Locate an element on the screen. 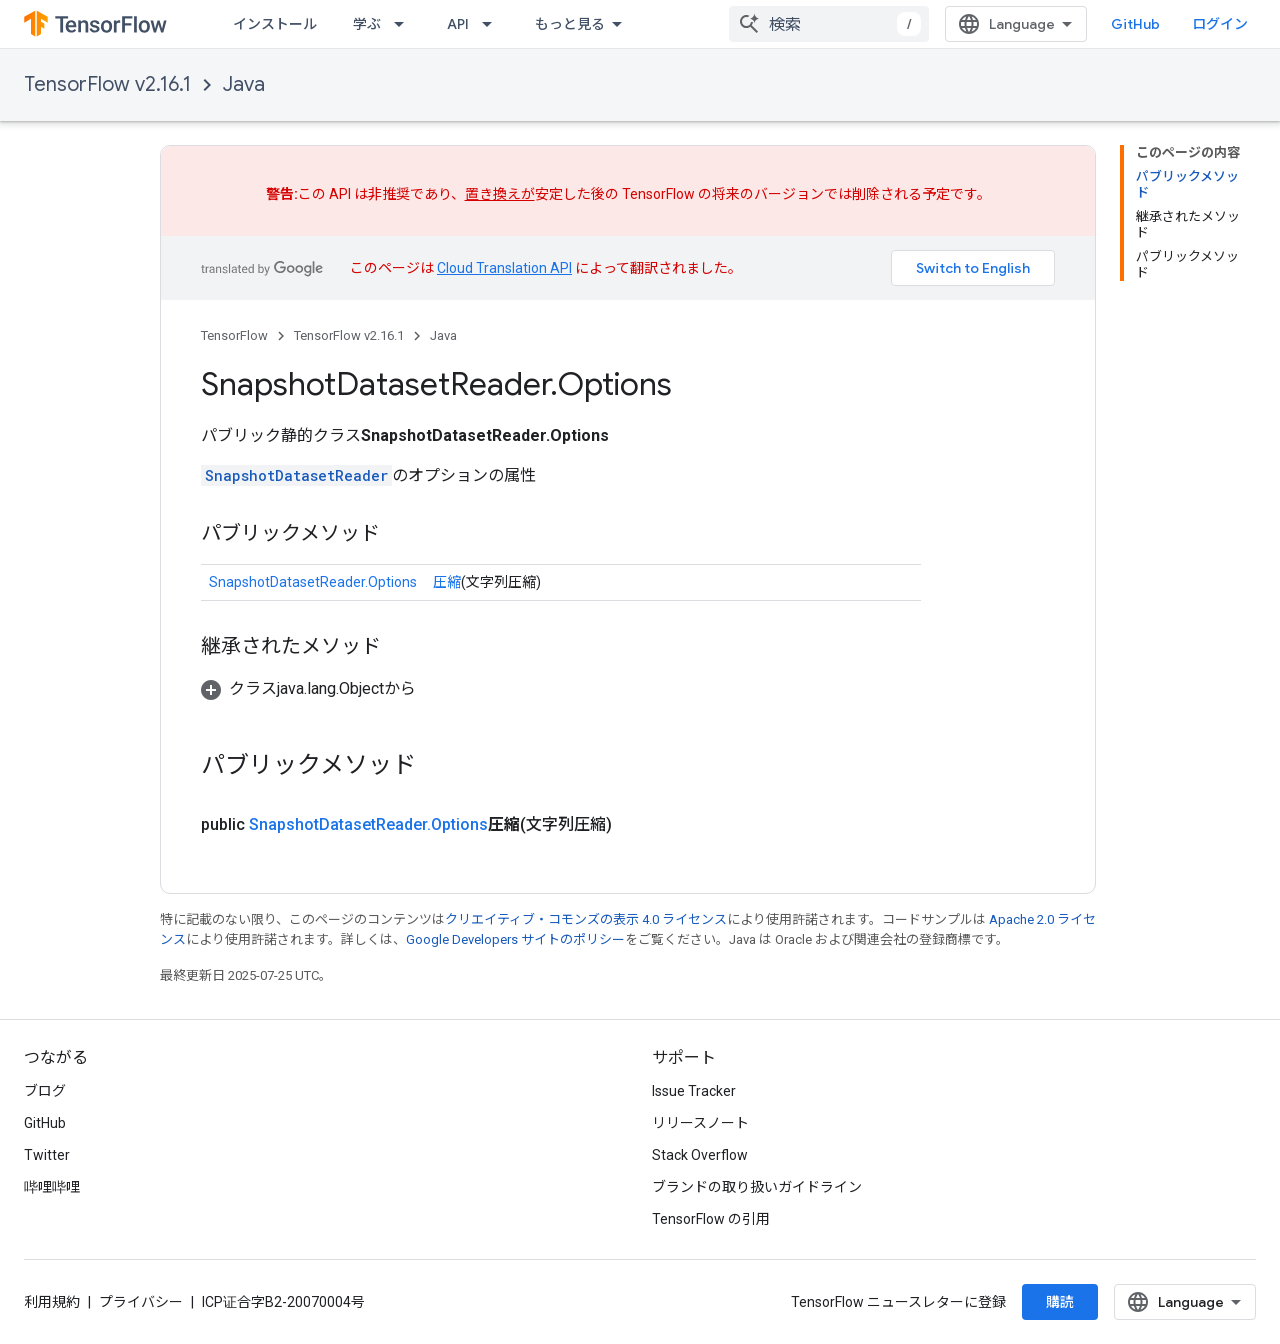 The height and width of the screenshot is (1344, 1280). 哔哩哔哩 is located at coordinates (52, 1187).